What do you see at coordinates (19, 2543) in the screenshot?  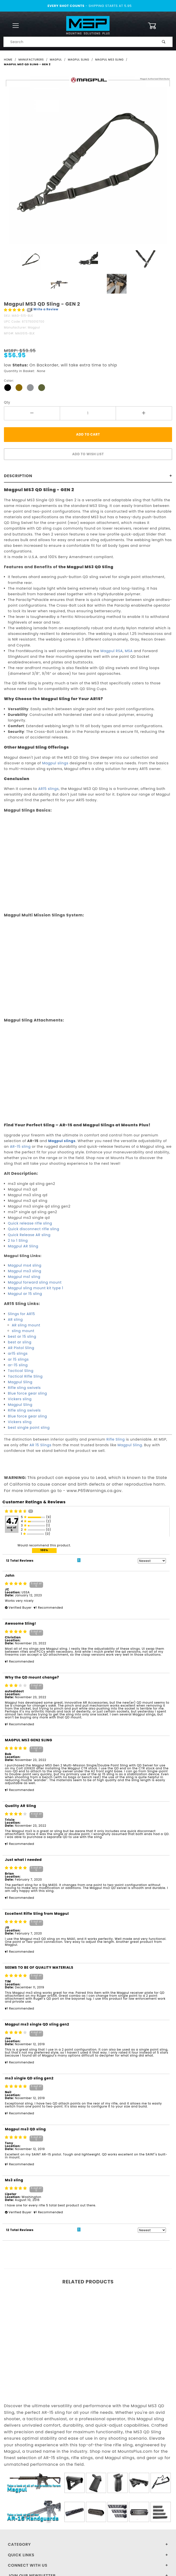 I see `Category` at bounding box center [19, 2543].